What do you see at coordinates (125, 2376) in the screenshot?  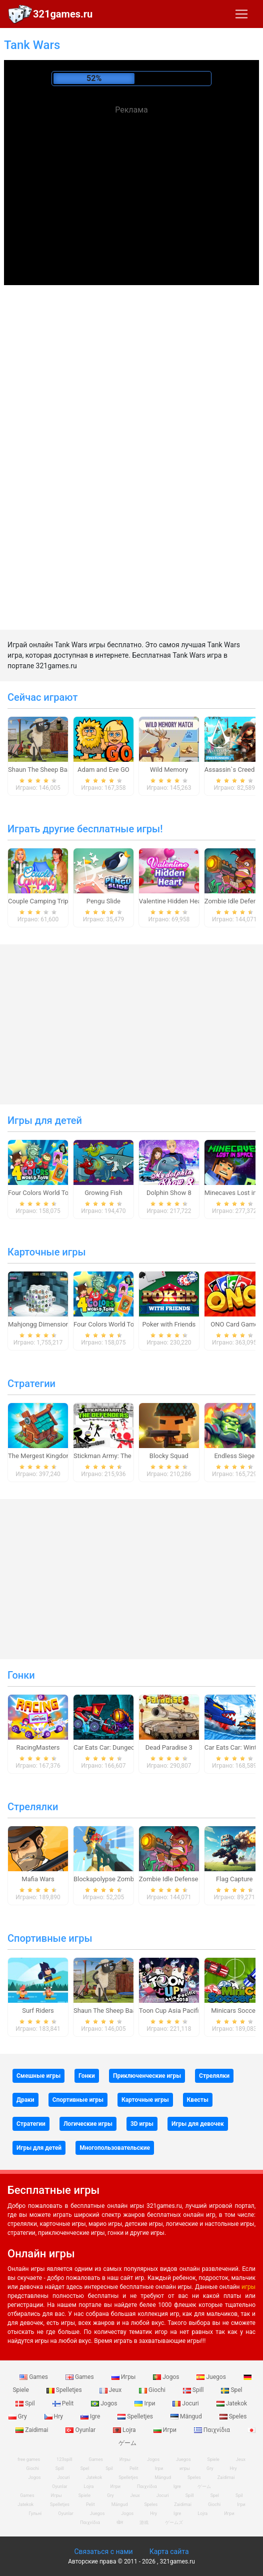 I see `Игры` at bounding box center [125, 2376].